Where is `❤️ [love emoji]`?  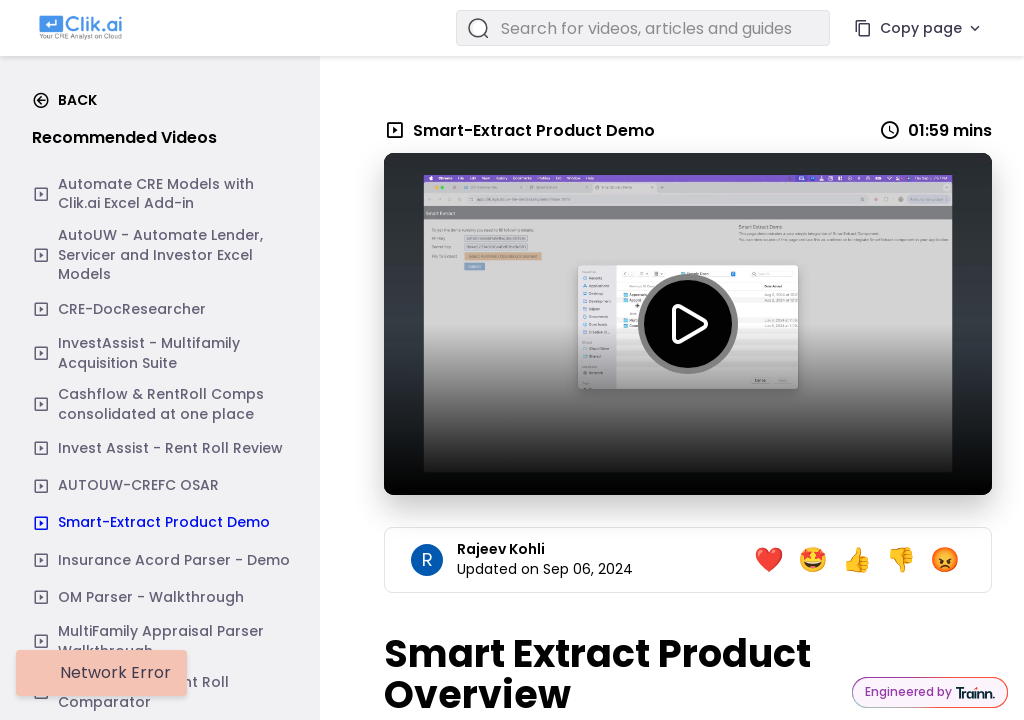
❤️ [love emoji] is located at coordinates (769, 560).